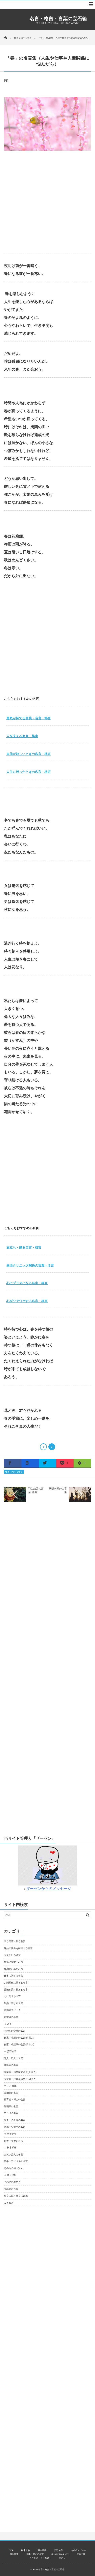 This screenshot has width=95, height=2576. Describe the element at coordinates (81, 2554) in the screenshot. I see `座右の銘` at that location.